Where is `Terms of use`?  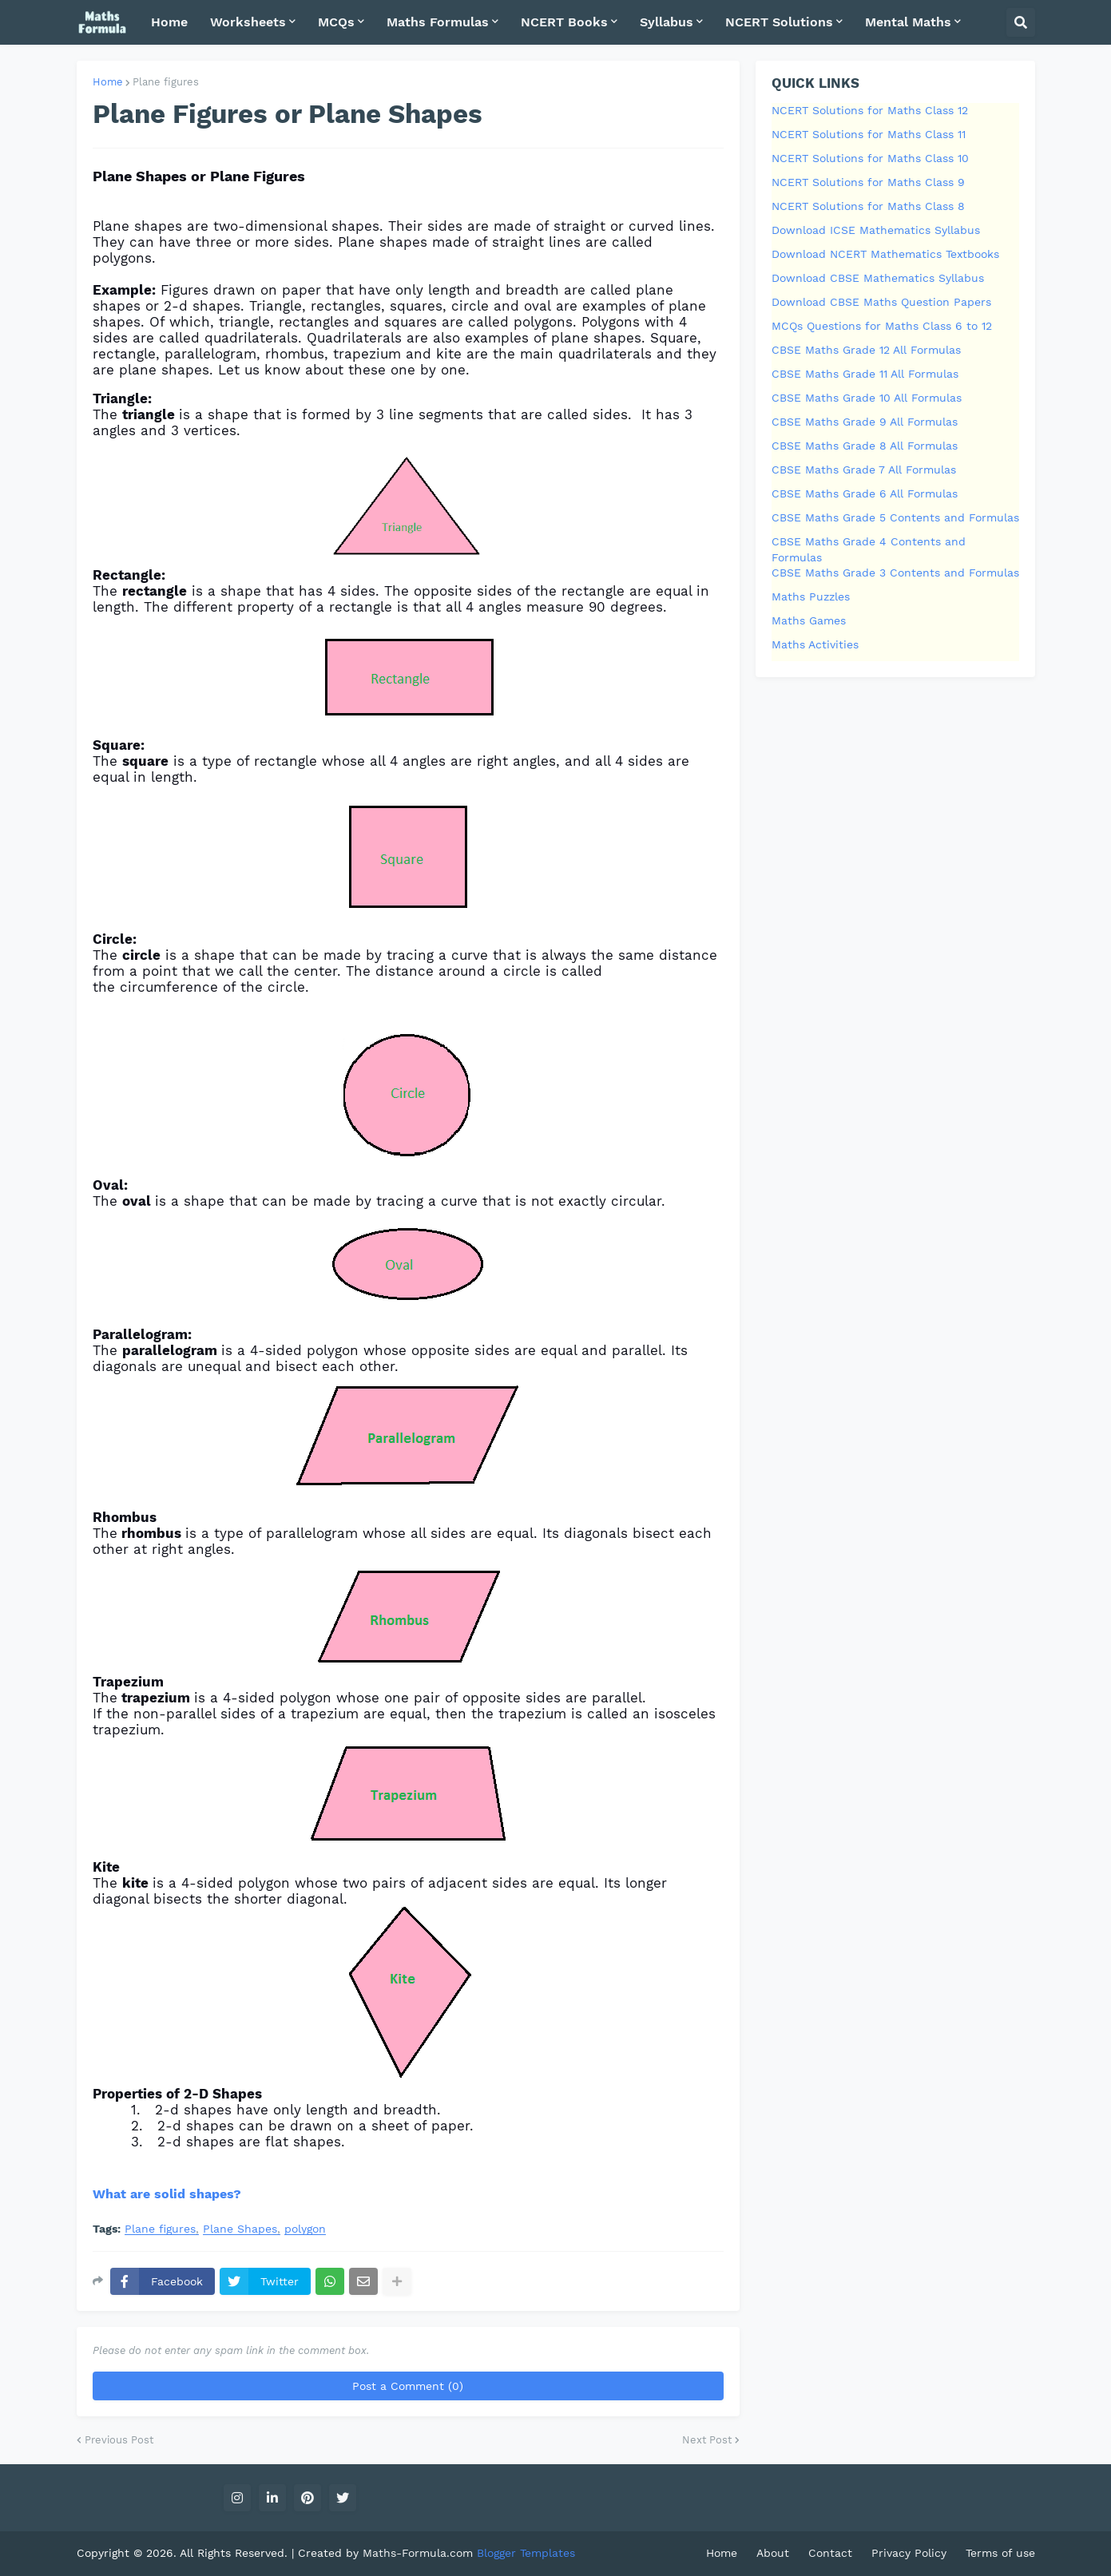
Terms of use is located at coordinates (1000, 2552).